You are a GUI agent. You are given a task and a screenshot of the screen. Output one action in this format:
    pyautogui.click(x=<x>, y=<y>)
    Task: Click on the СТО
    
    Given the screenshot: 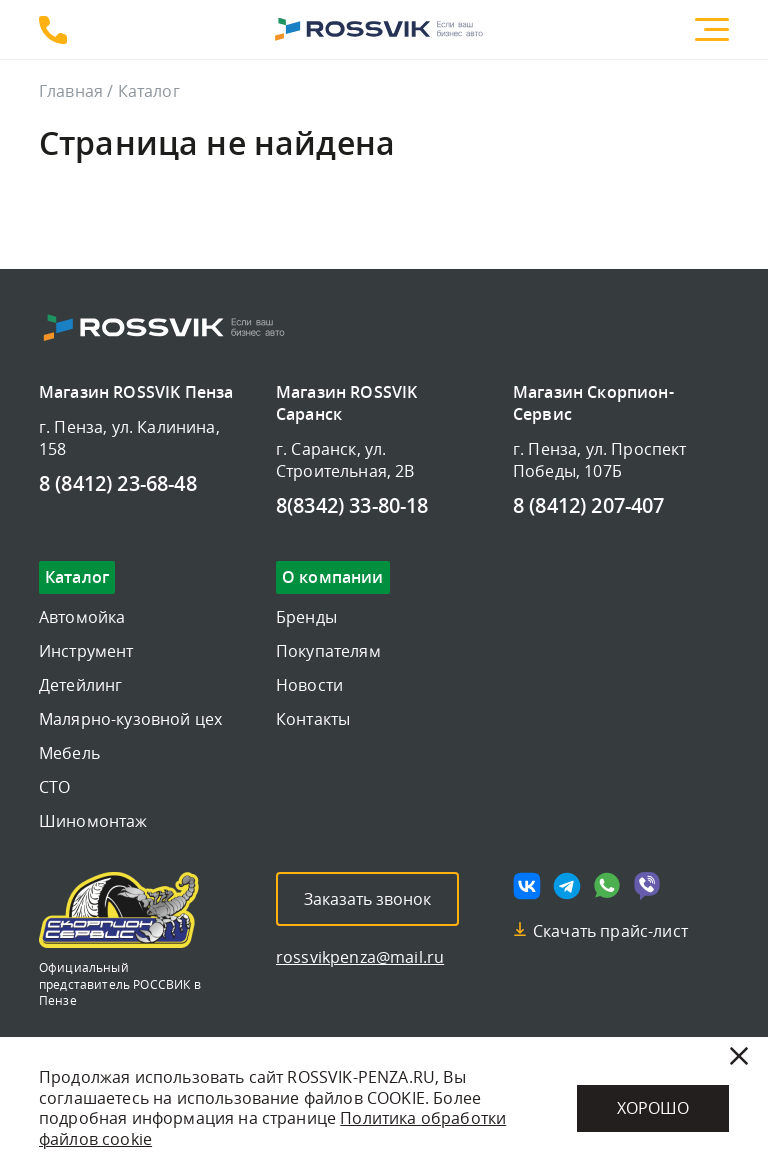 What is the action you would take?
    pyautogui.click(x=54, y=787)
    